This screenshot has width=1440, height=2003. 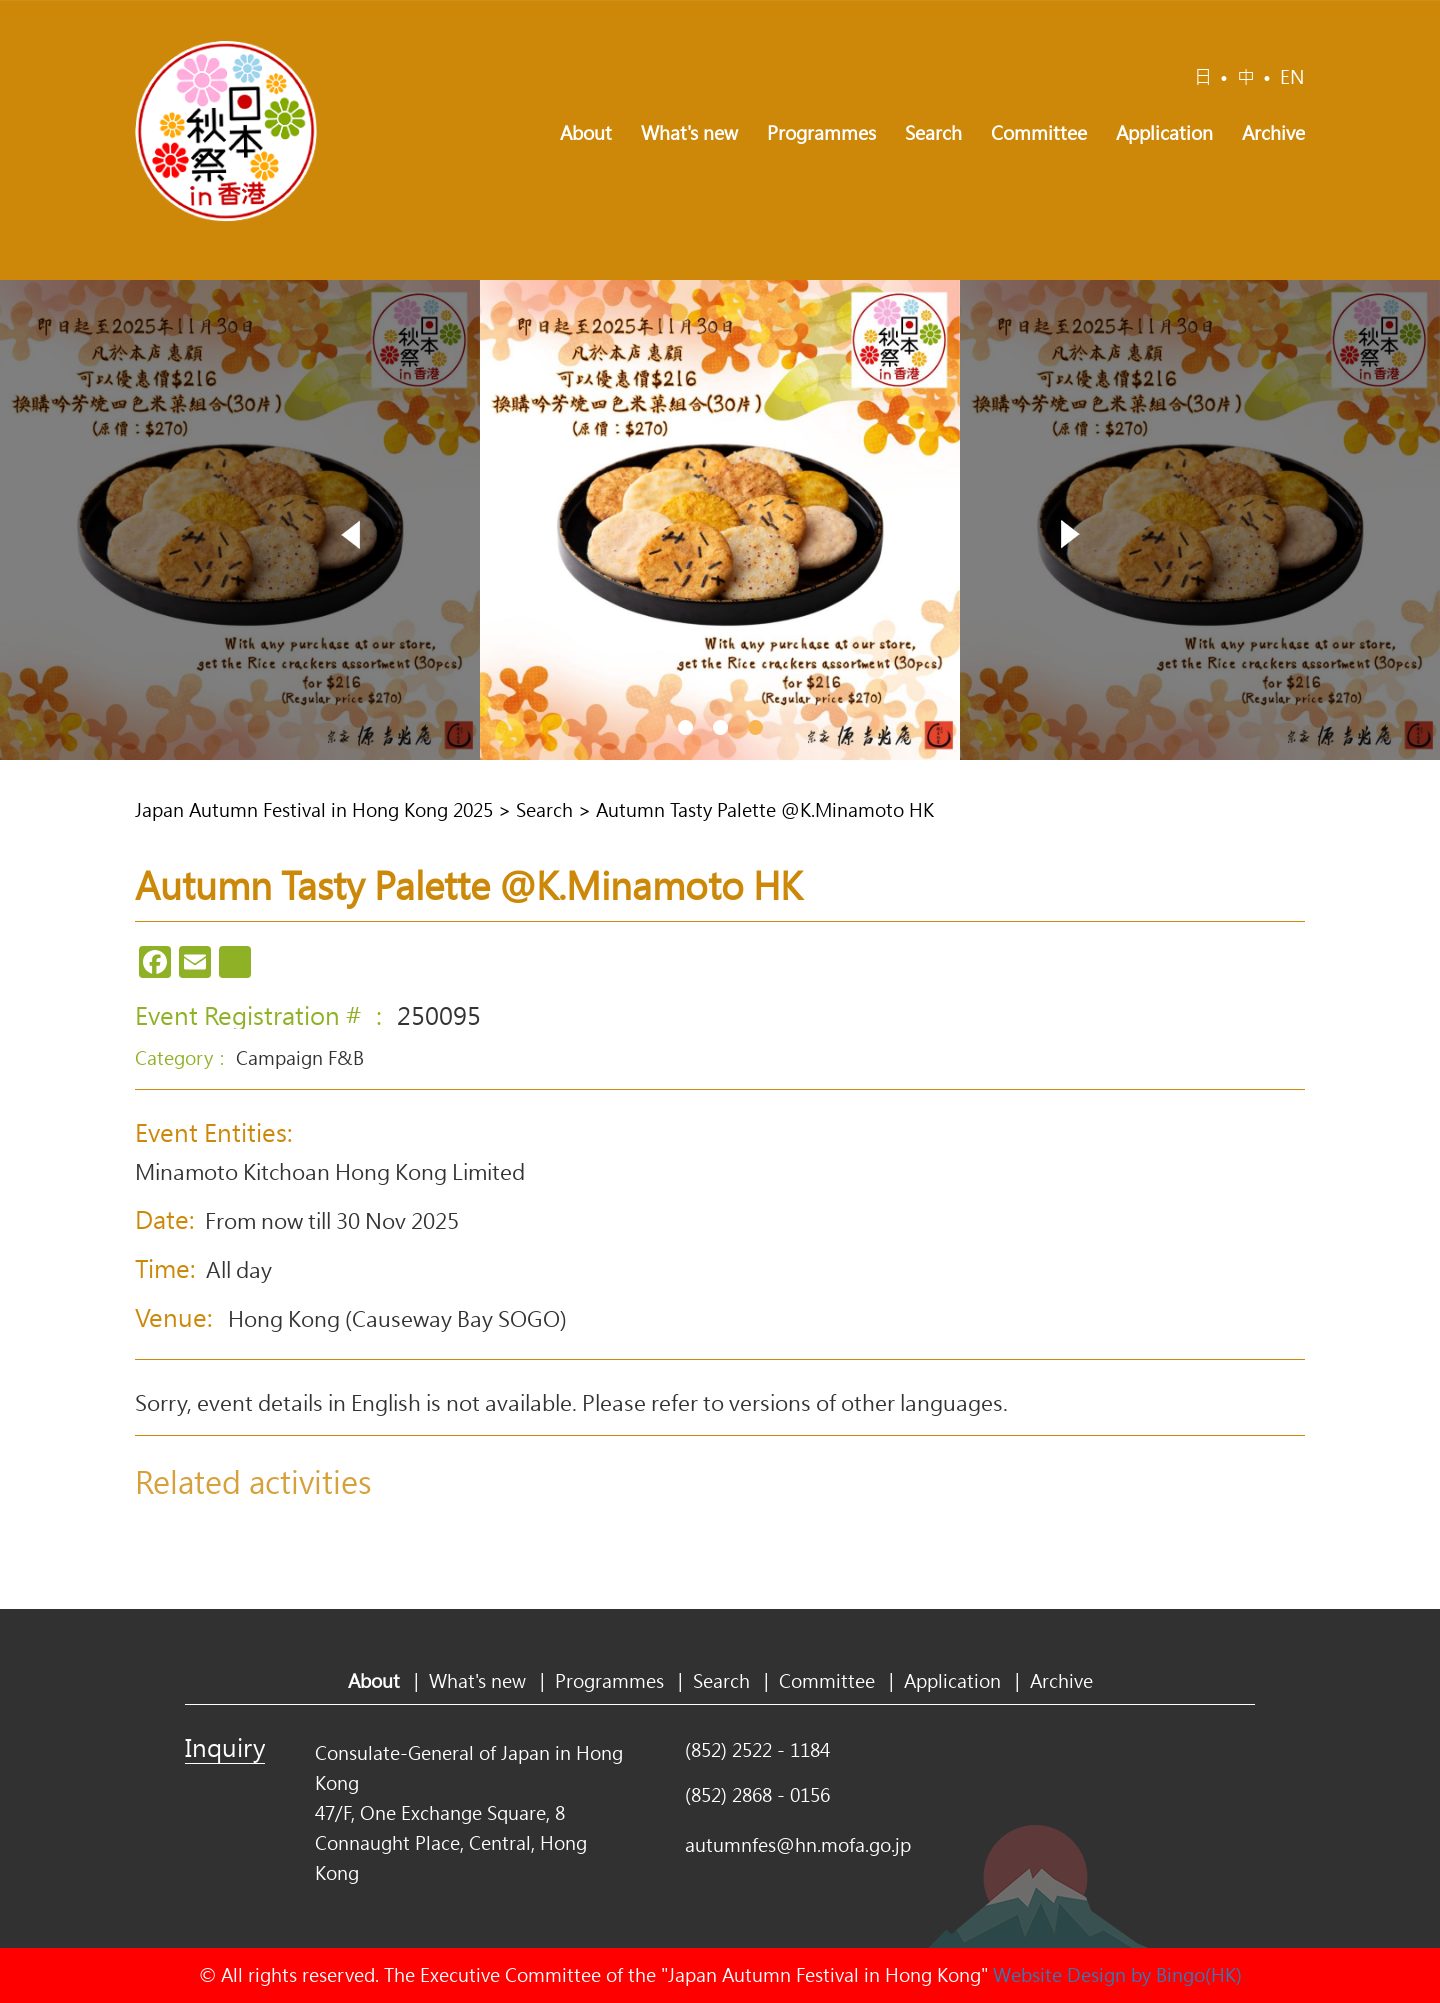 I want to click on What's new, so click(x=689, y=133).